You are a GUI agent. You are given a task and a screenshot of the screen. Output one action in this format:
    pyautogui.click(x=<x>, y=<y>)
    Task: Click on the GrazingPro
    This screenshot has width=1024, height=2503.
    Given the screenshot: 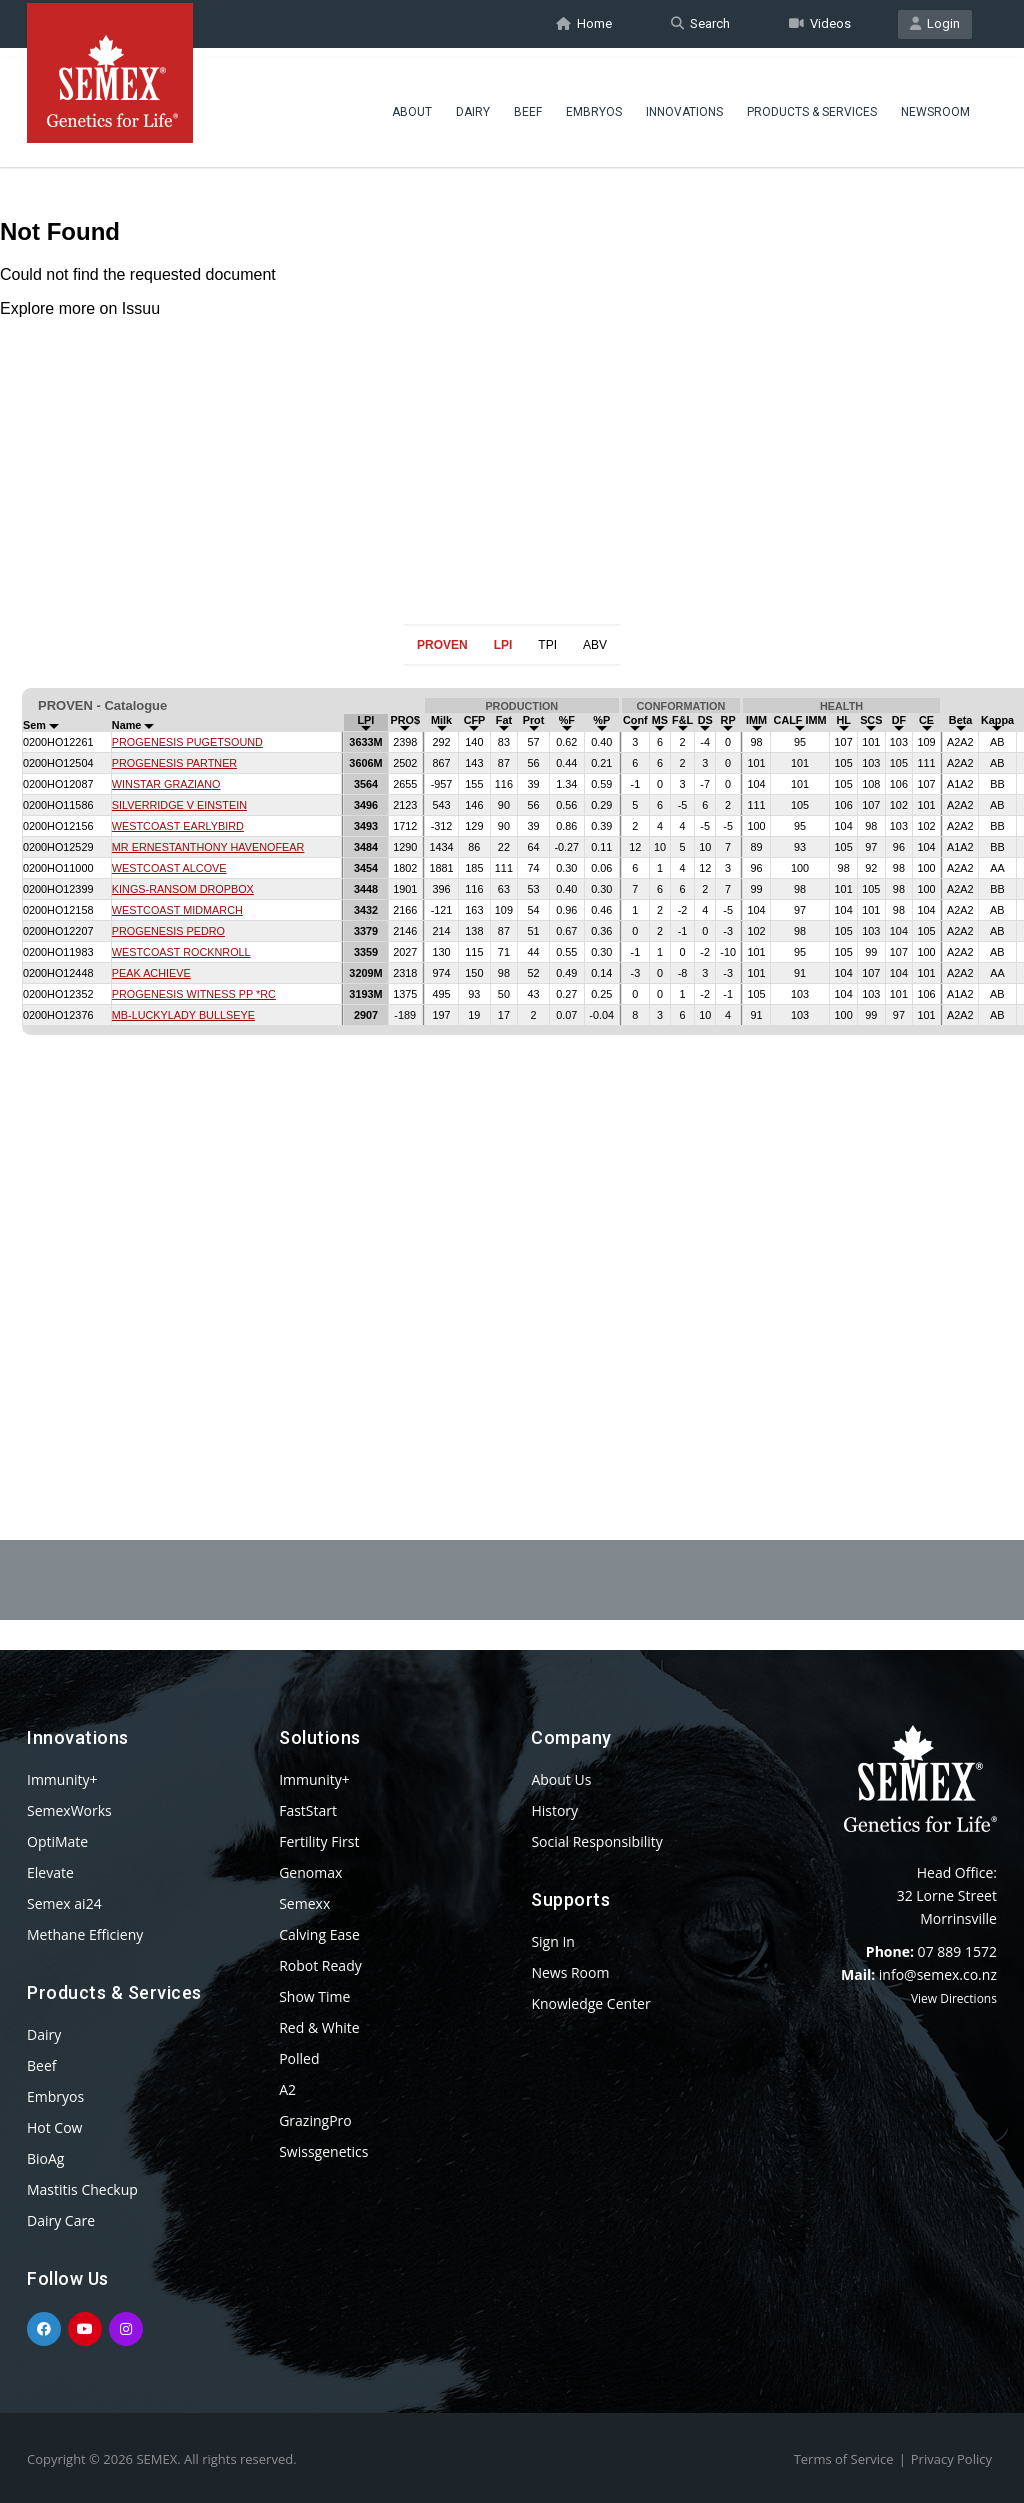 What is the action you would take?
    pyautogui.click(x=315, y=2120)
    